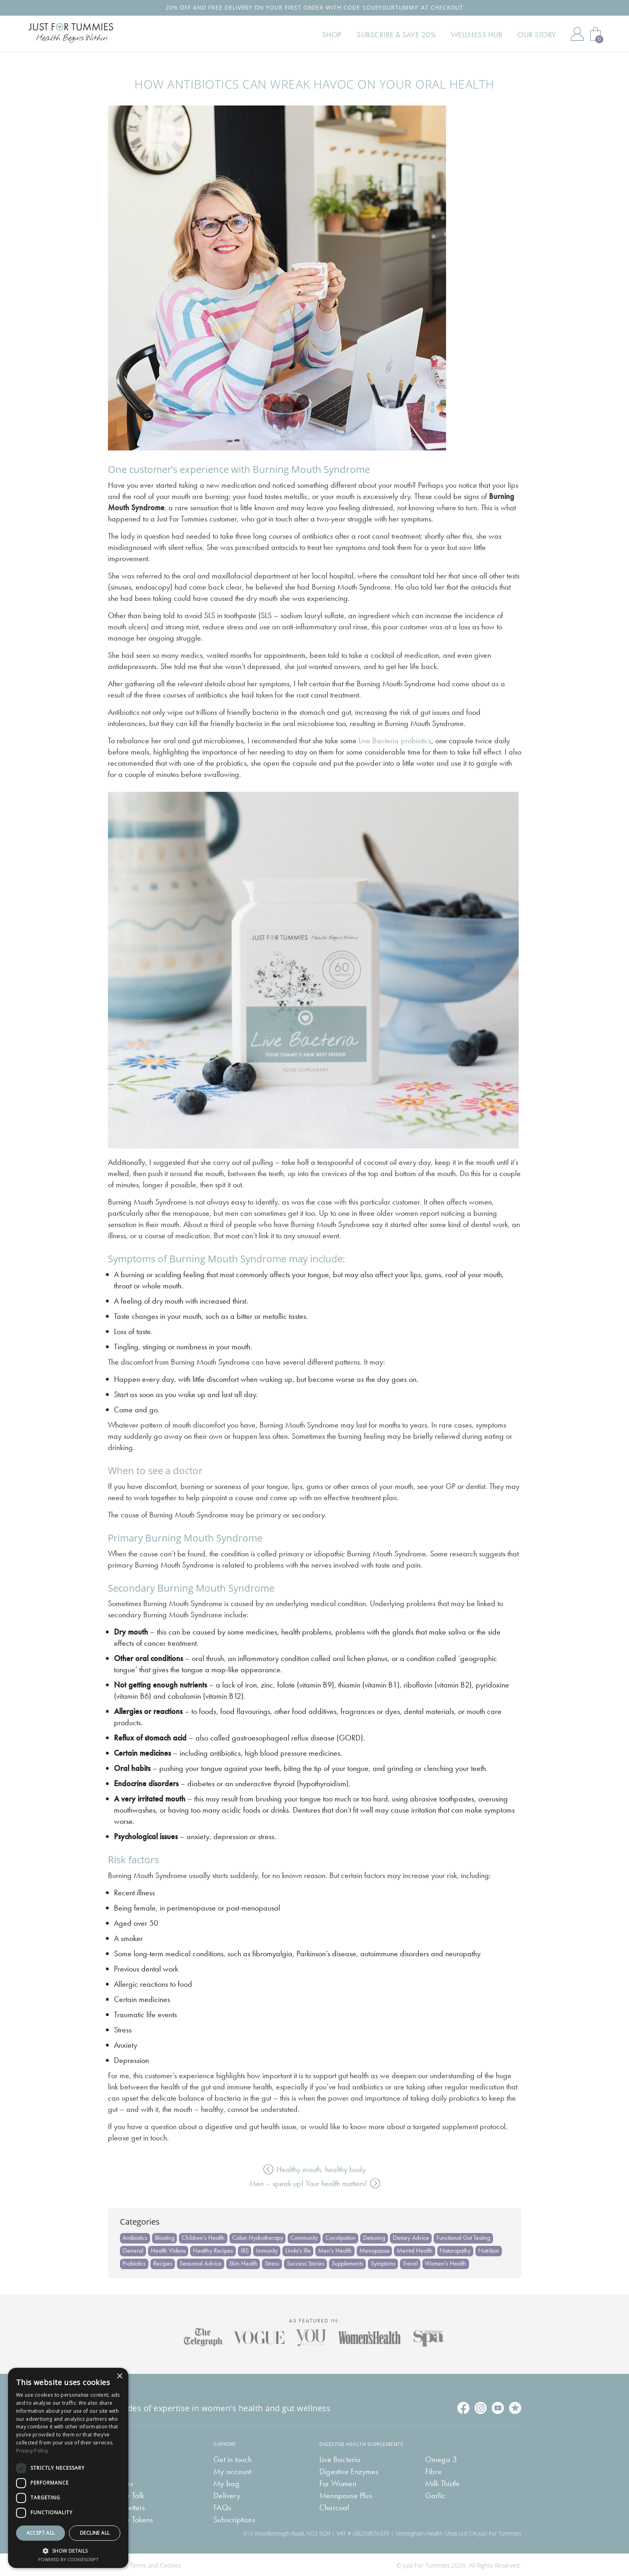 The width and height of the screenshot is (629, 2576). What do you see at coordinates (133, 2250) in the screenshot?
I see `General` at bounding box center [133, 2250].